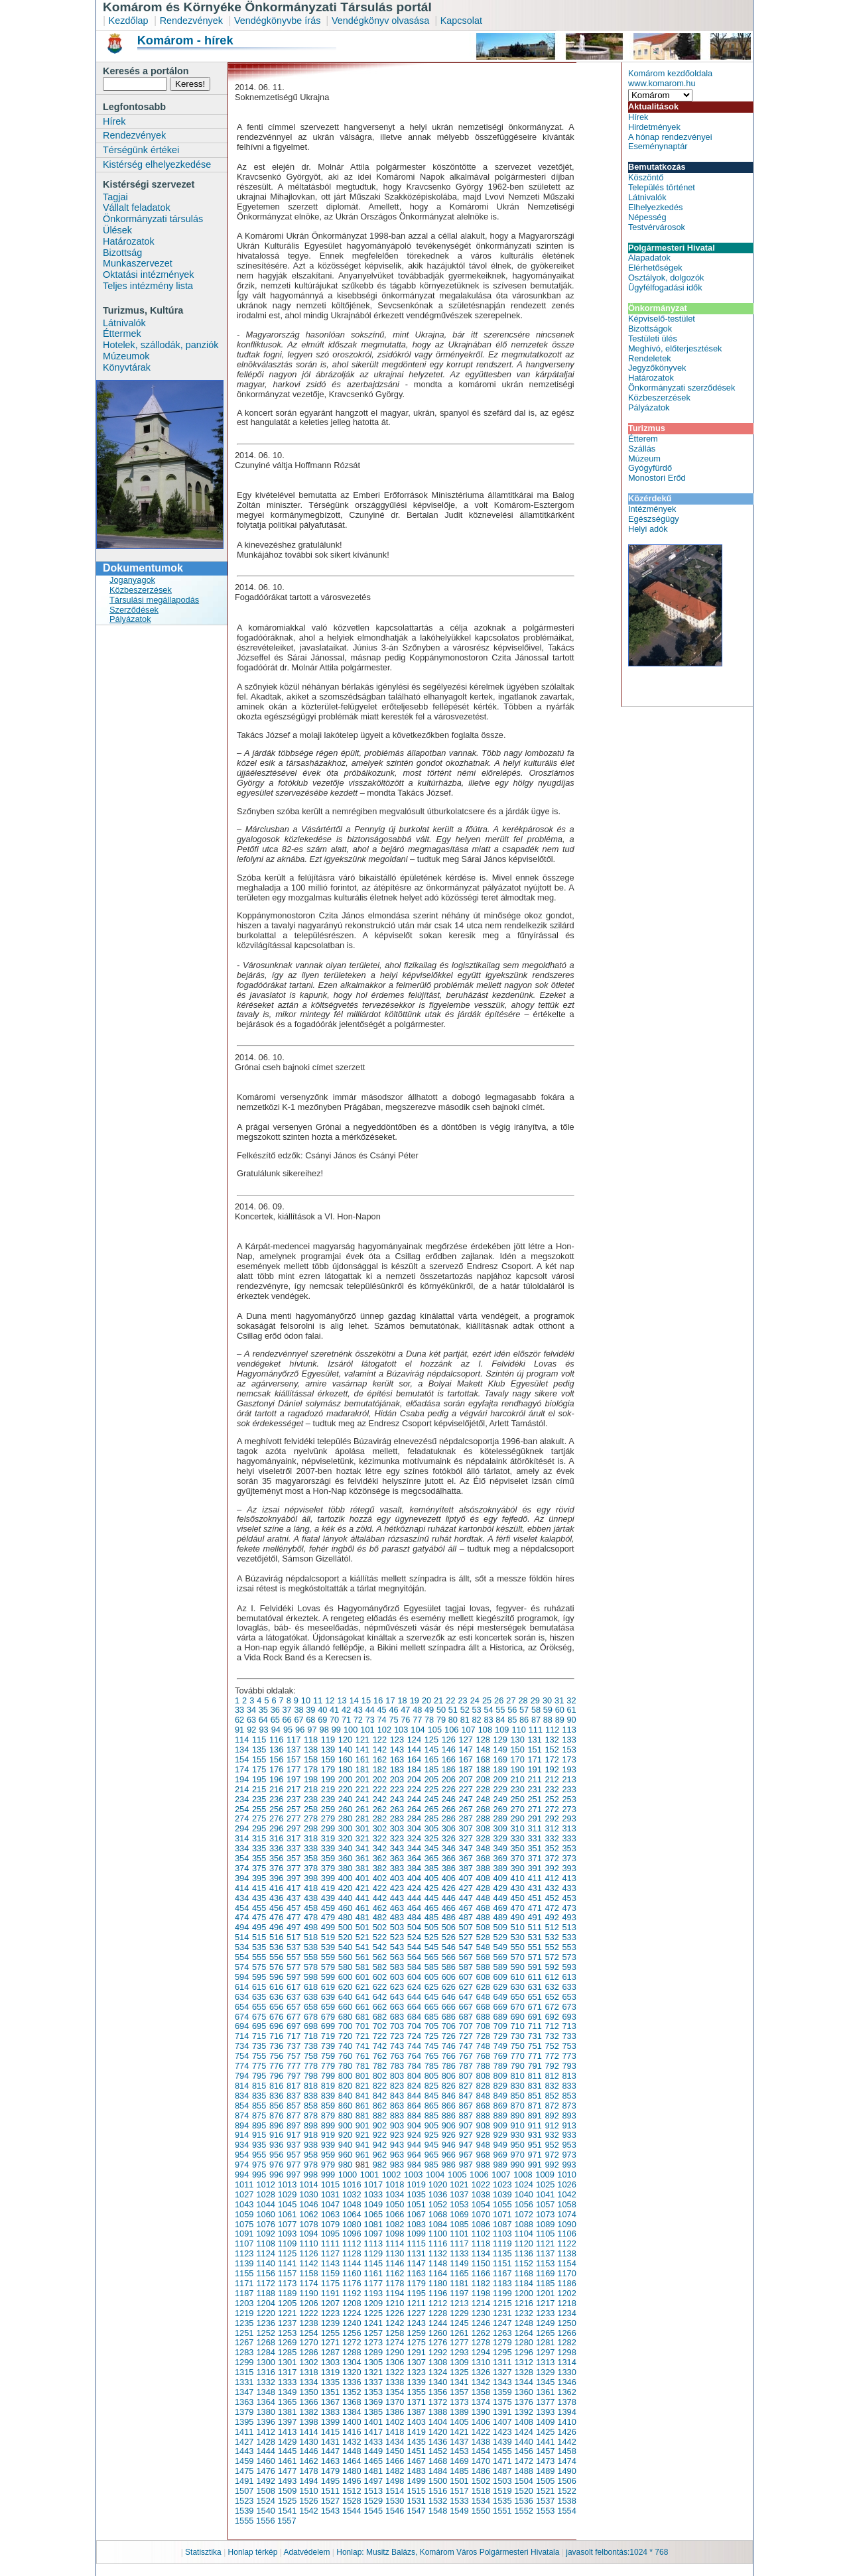 This screenshot has height=2576, width=849. I want to click on 1199, so click(502, 2293).